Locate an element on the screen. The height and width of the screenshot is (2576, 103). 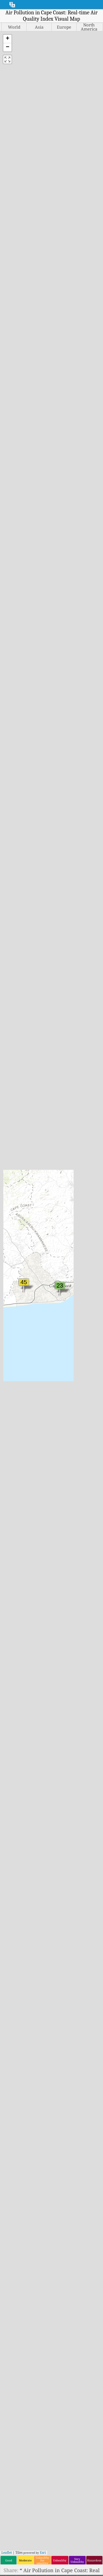
Slovenia is located at coordinates (69, 1423).